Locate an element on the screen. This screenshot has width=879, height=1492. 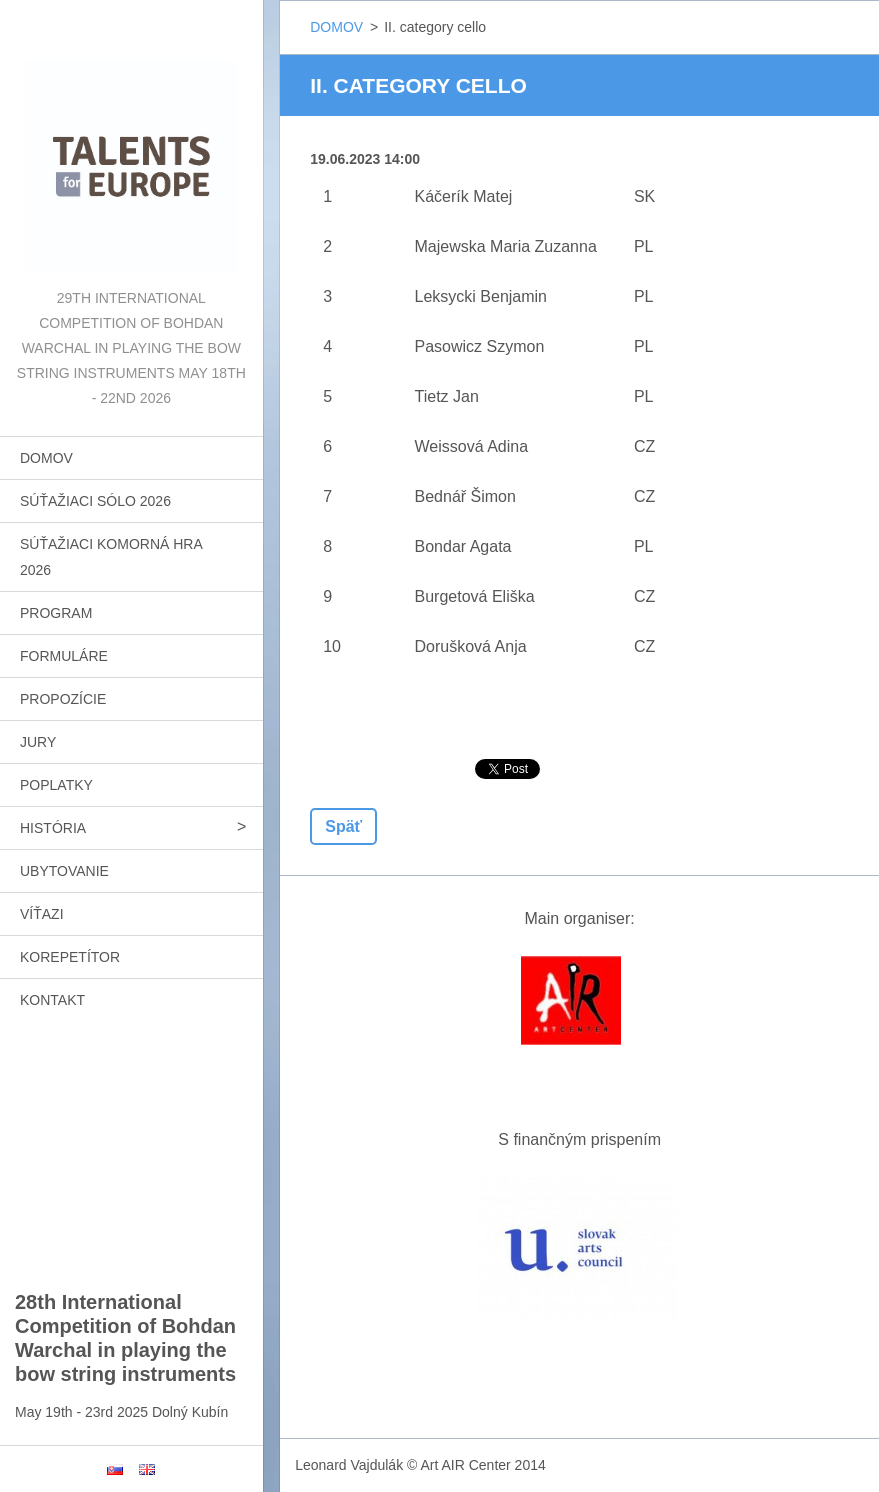
DOMOV is located at coordinates (46, 458).